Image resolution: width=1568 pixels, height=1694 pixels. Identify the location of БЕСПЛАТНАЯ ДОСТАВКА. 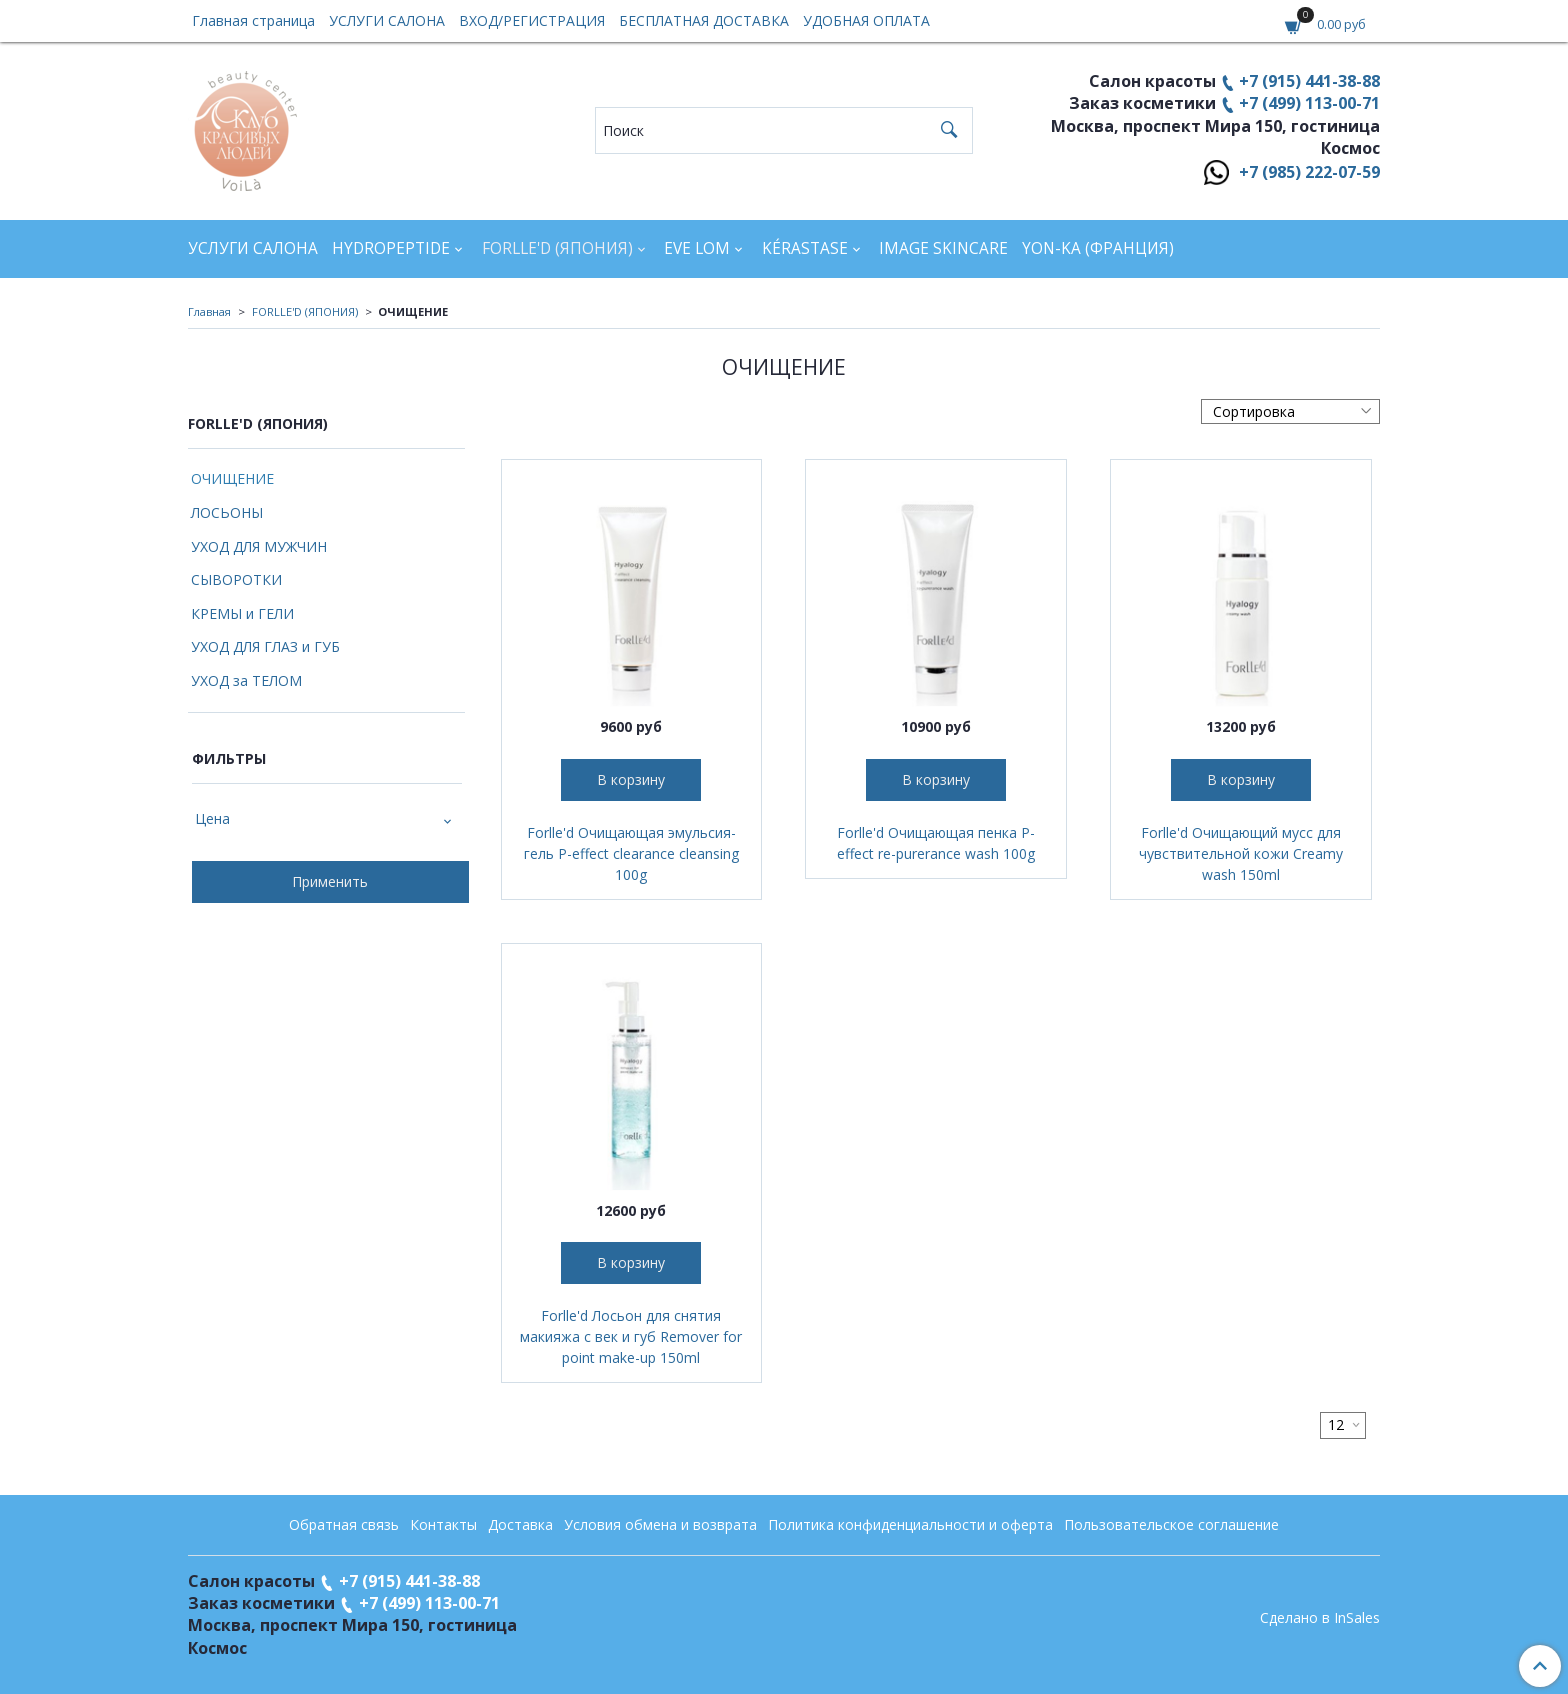
(704, 20).